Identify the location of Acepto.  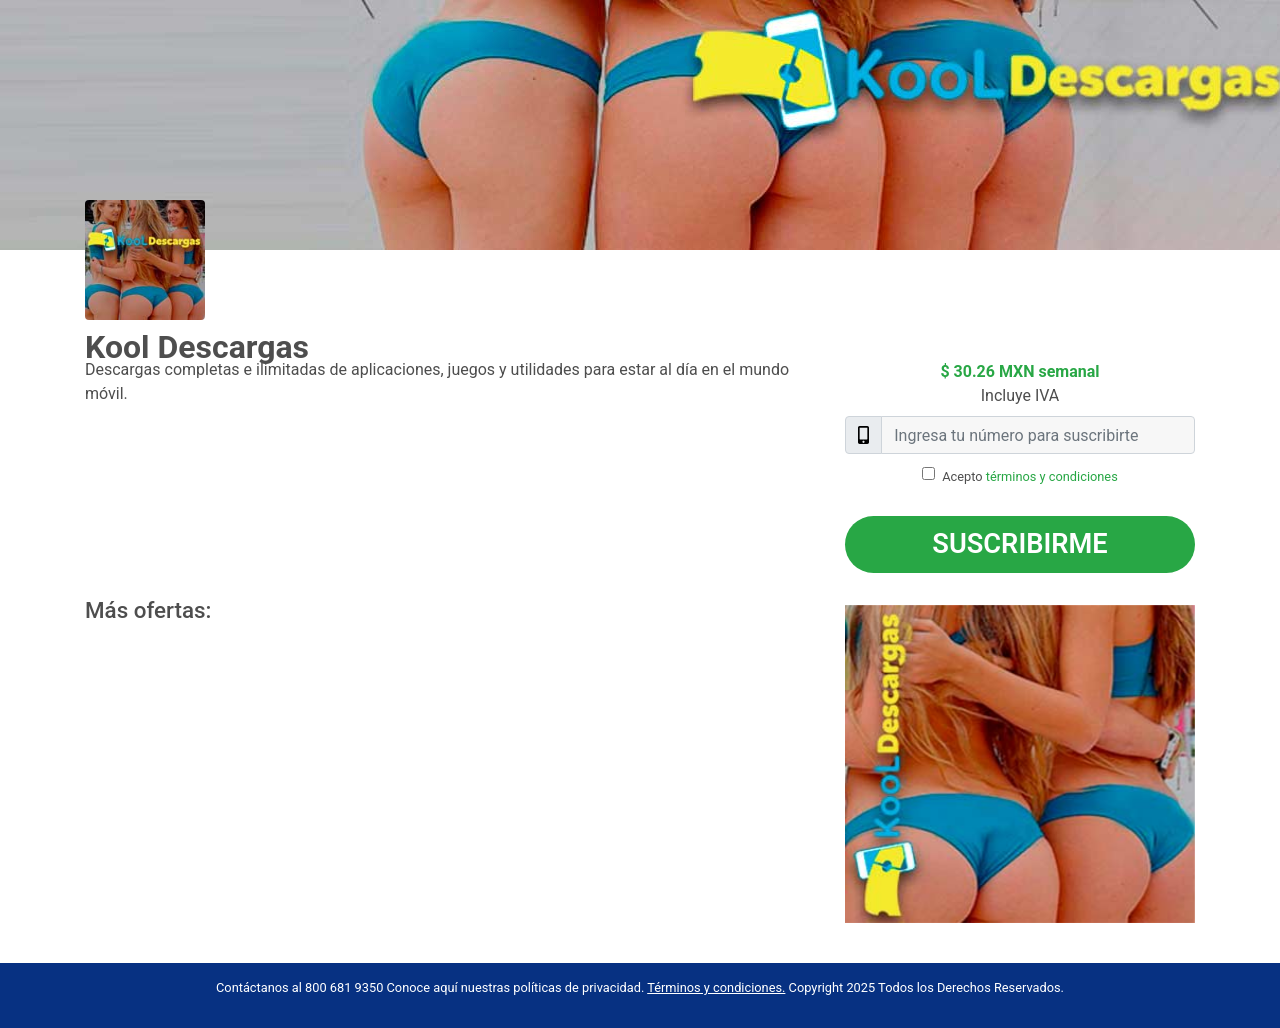
(1030, 476).